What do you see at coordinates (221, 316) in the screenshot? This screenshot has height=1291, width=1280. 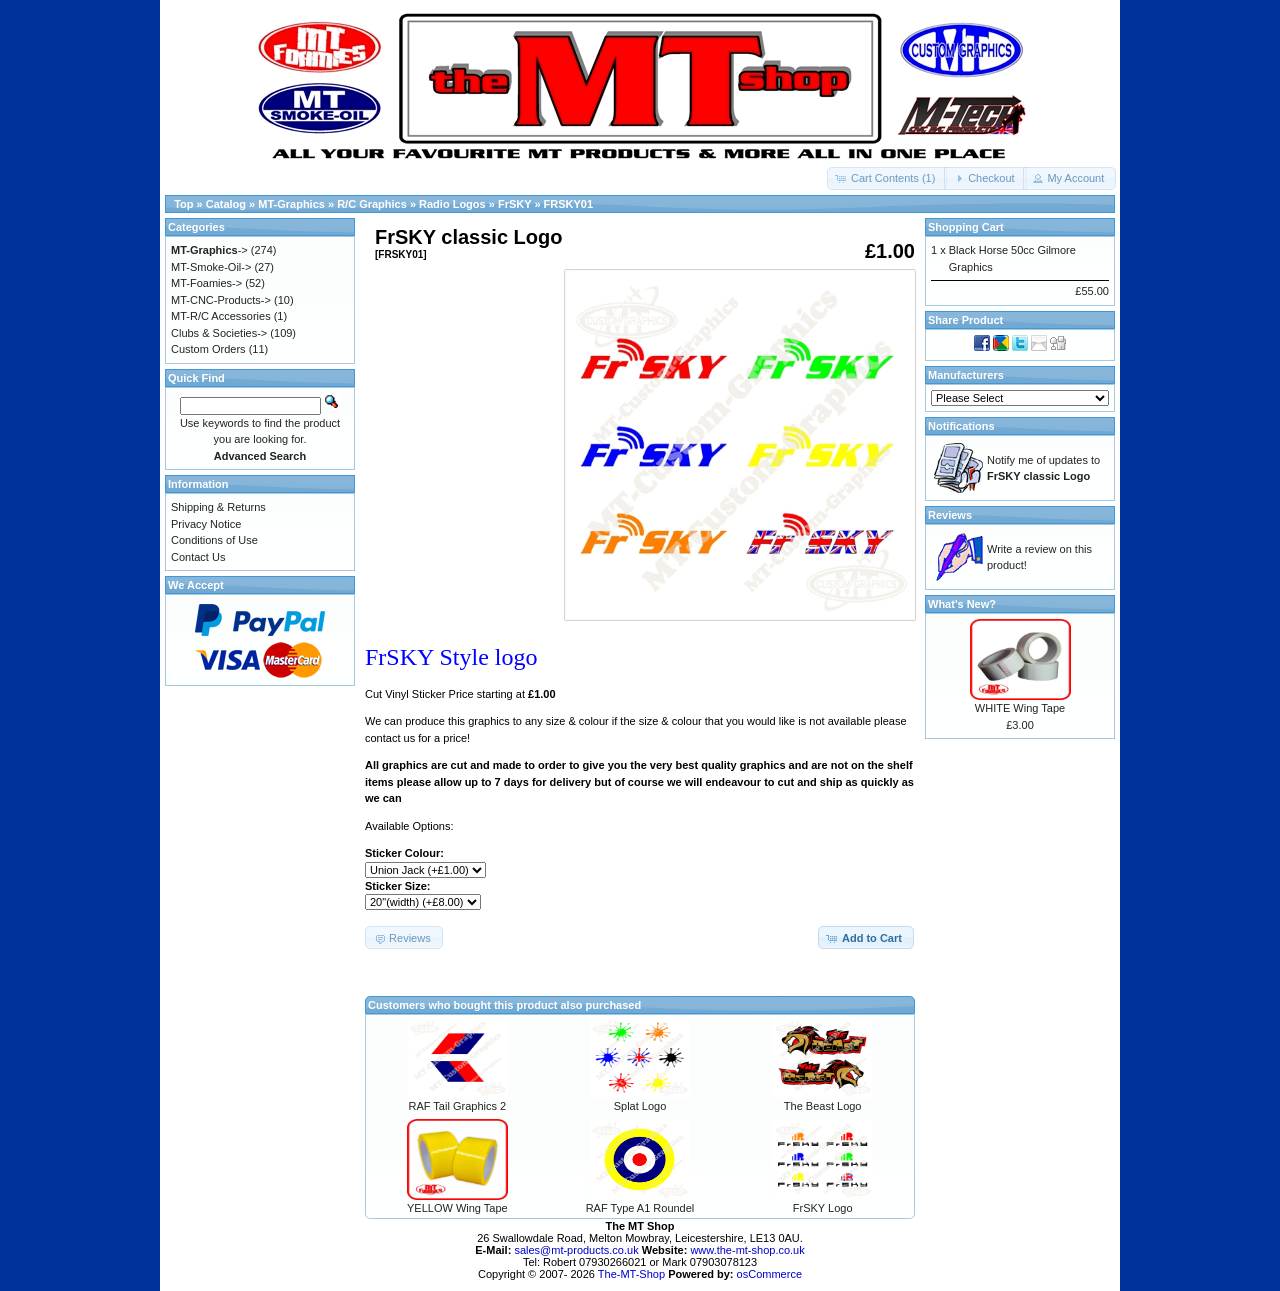 I see `MT-R/C Accessories` at bounding box center [221, 316].